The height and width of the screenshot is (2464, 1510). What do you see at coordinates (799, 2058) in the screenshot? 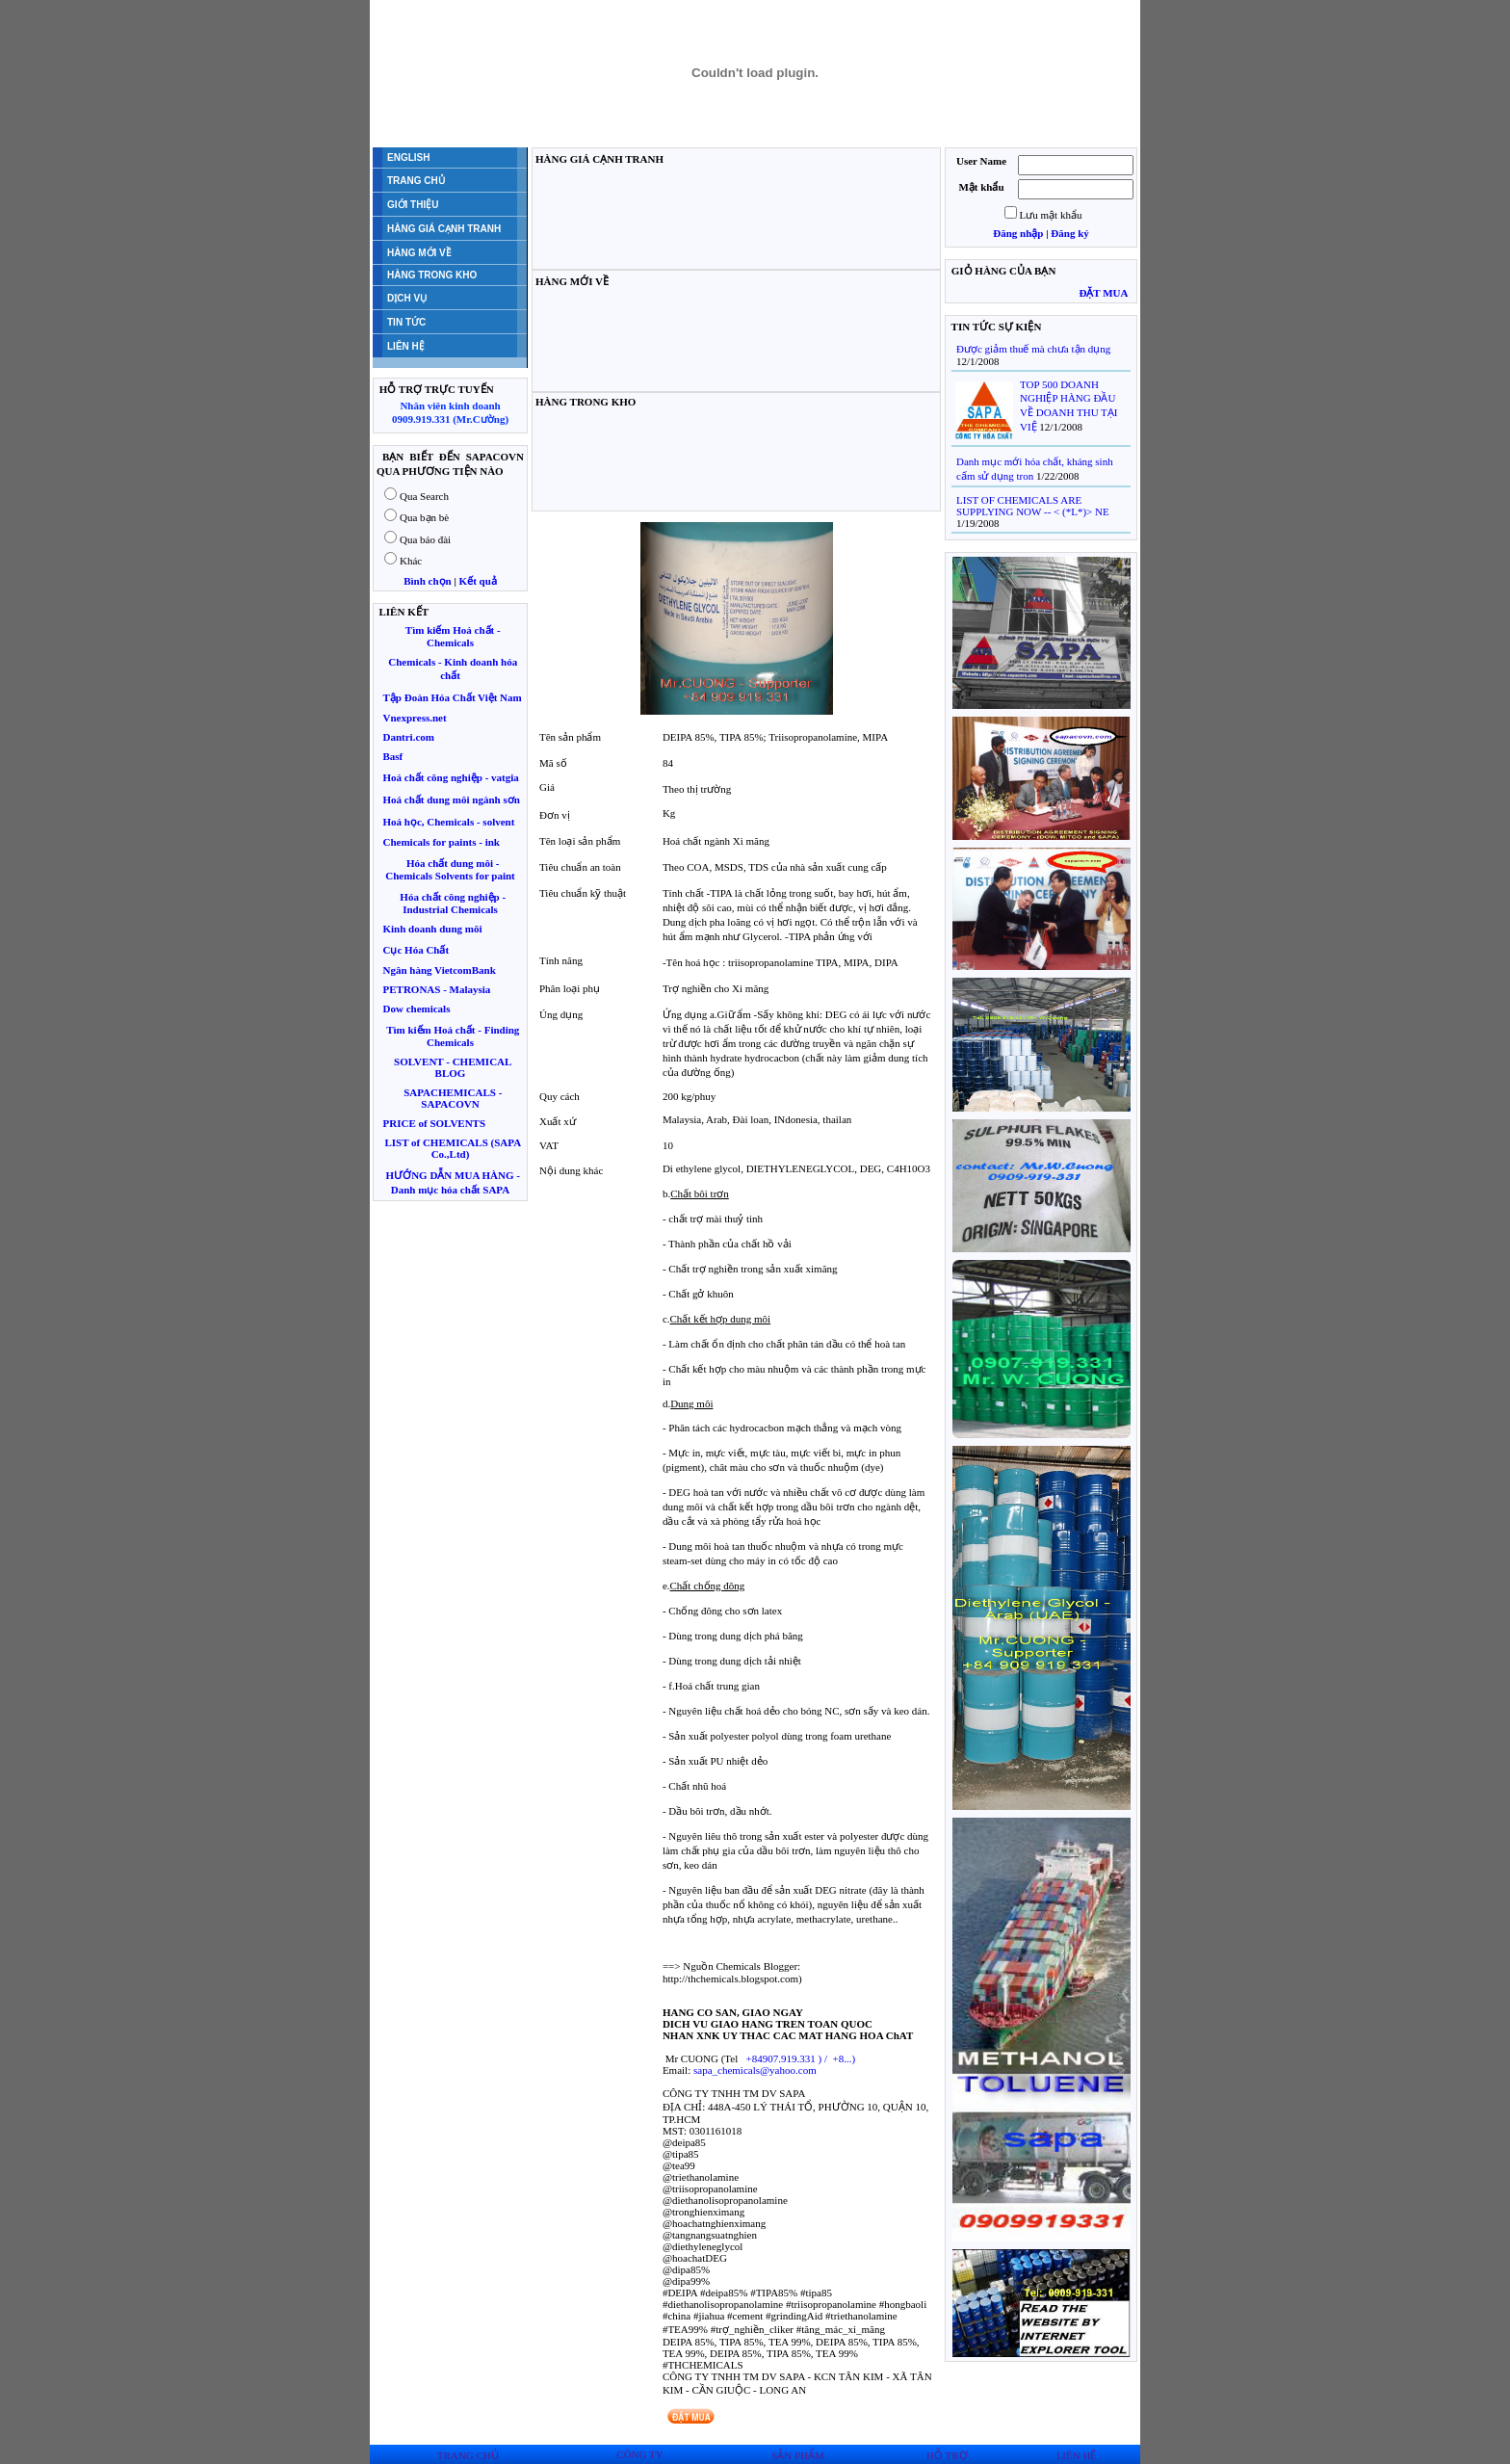
I see `) / )` at bounding box center [799, 2058].